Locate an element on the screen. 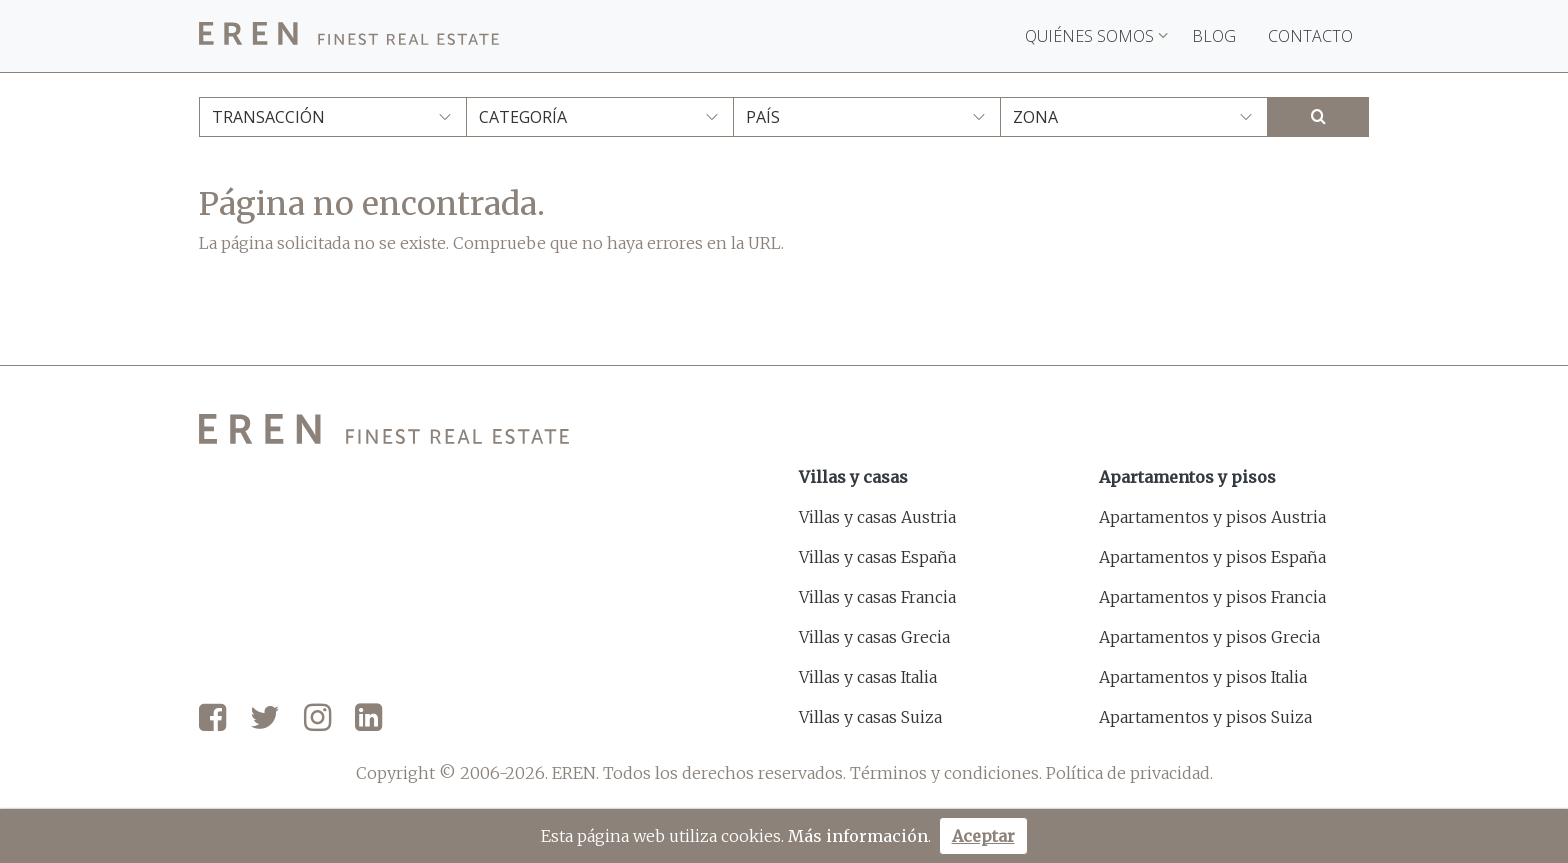 This screenshot has width=1568, height=863. [Twitter] is located at coordinates (265, 719).